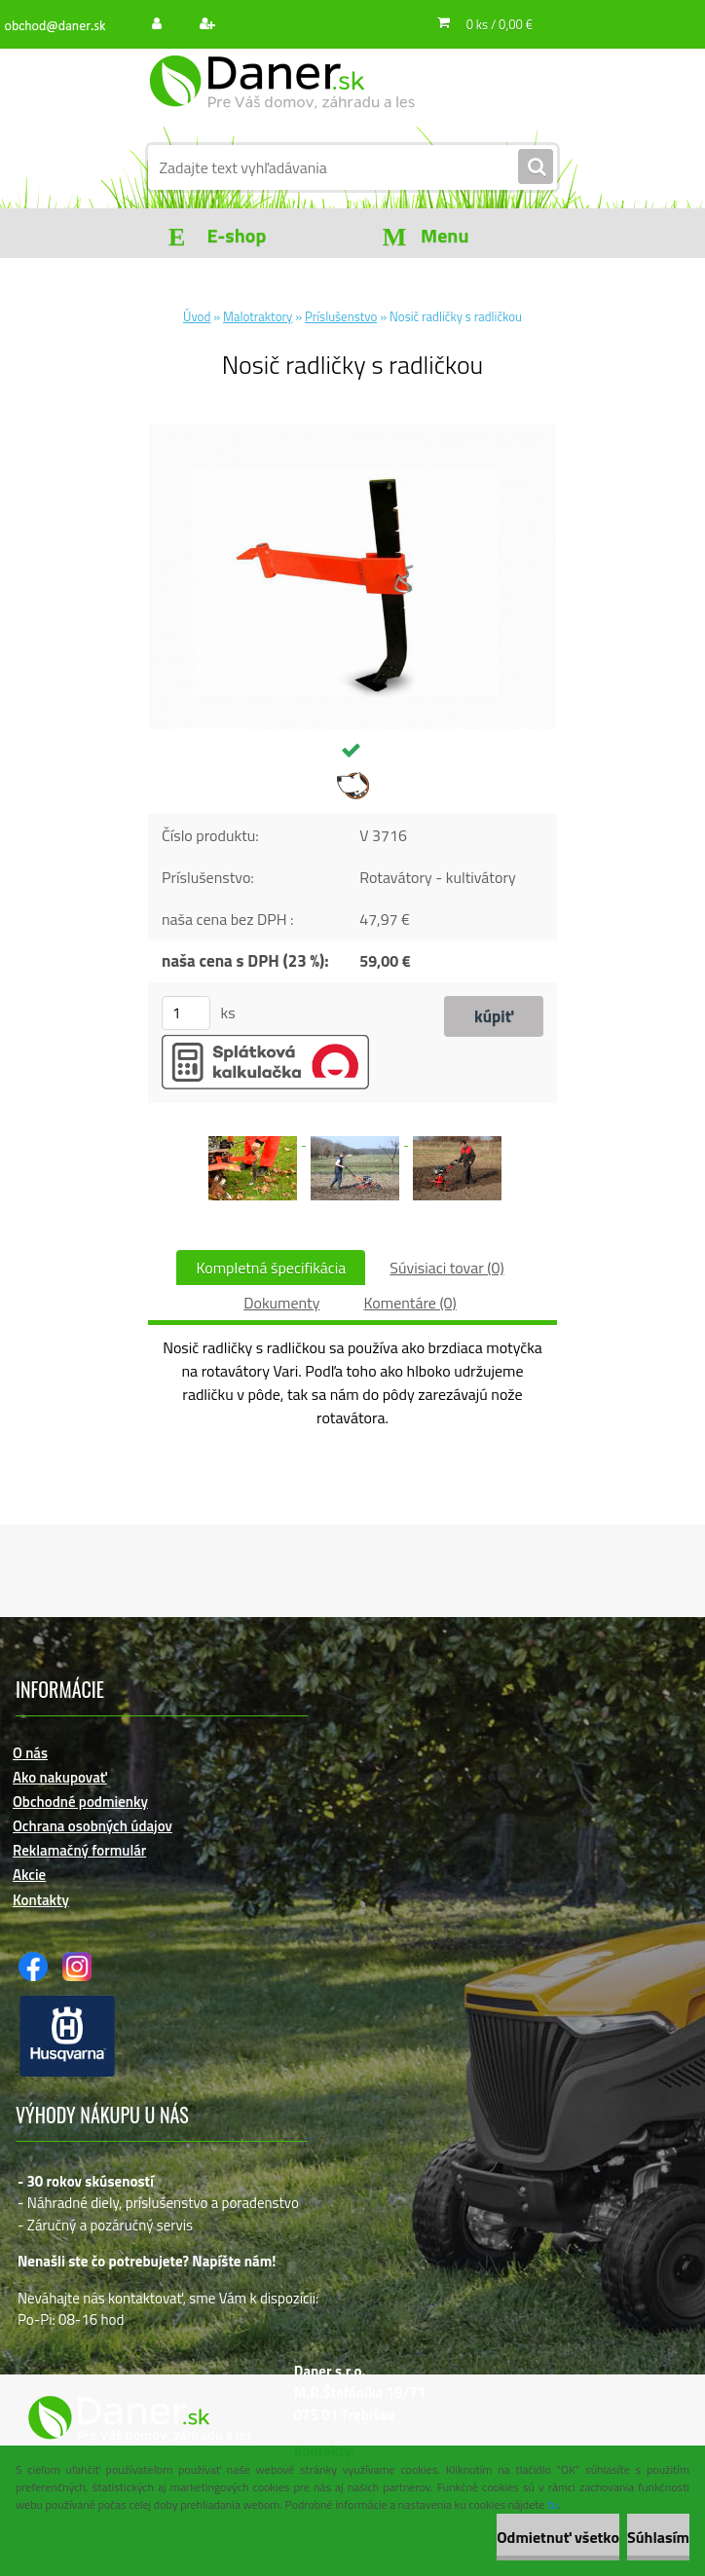  What do you see at coordinates (658, 2537) in the screenshot?
I see `Súhlasím` at bounding box center [658, 2537].